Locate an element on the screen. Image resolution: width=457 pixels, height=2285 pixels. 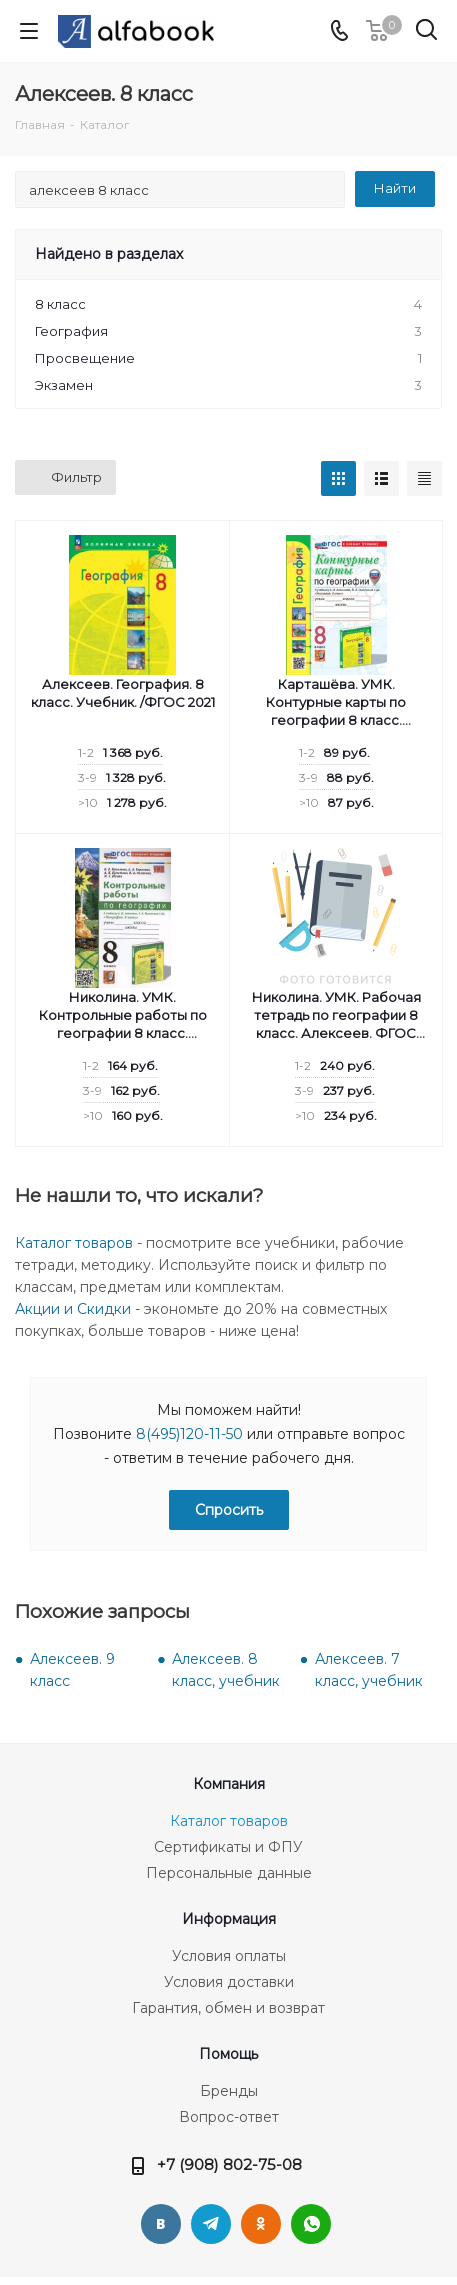
Помощь is located at coordinates (228, 2054).